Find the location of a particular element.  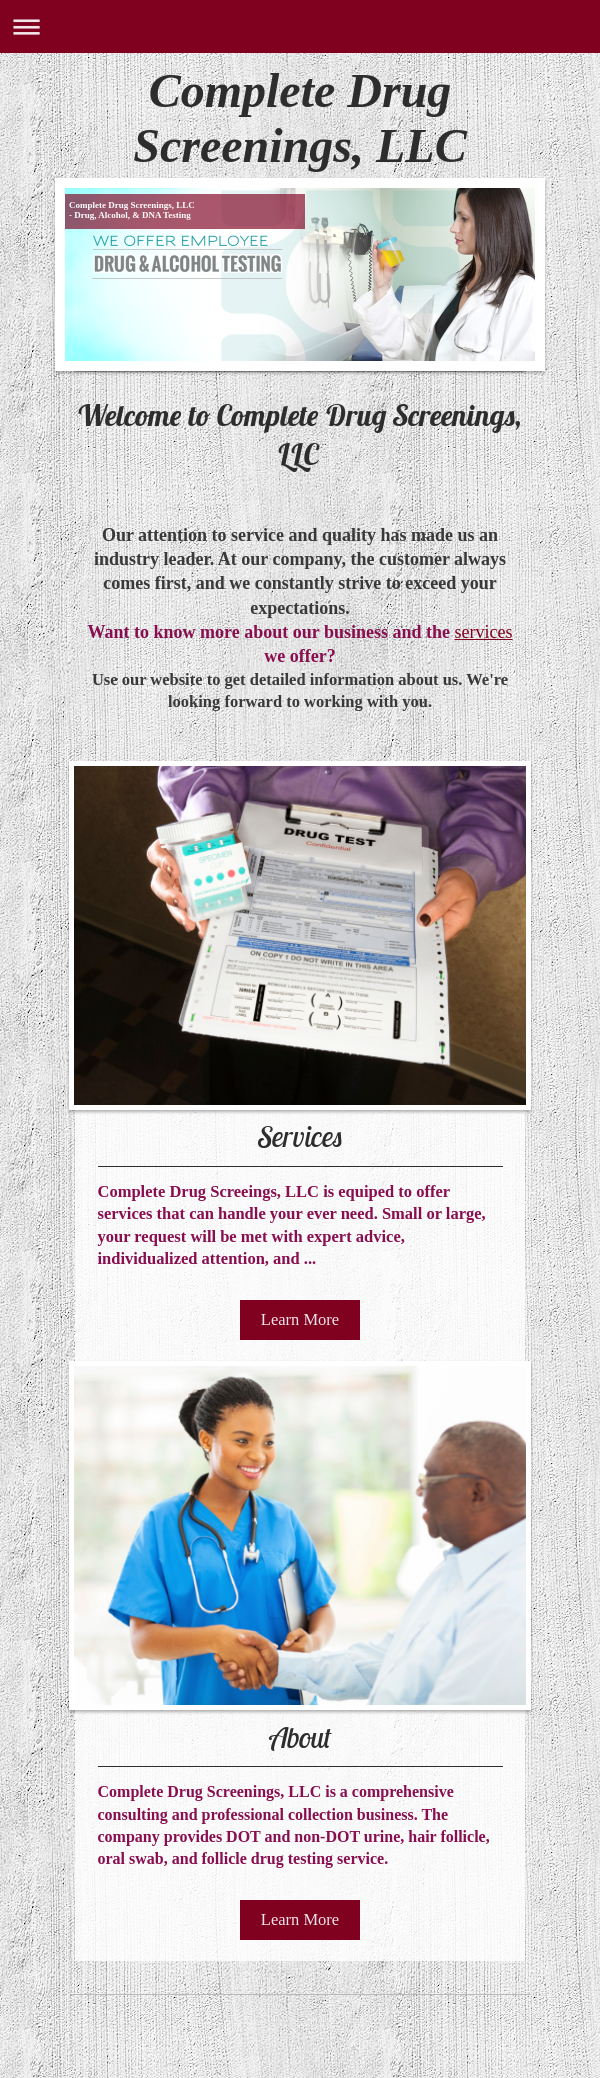

Learn More is located at coordinates (300, 1319).